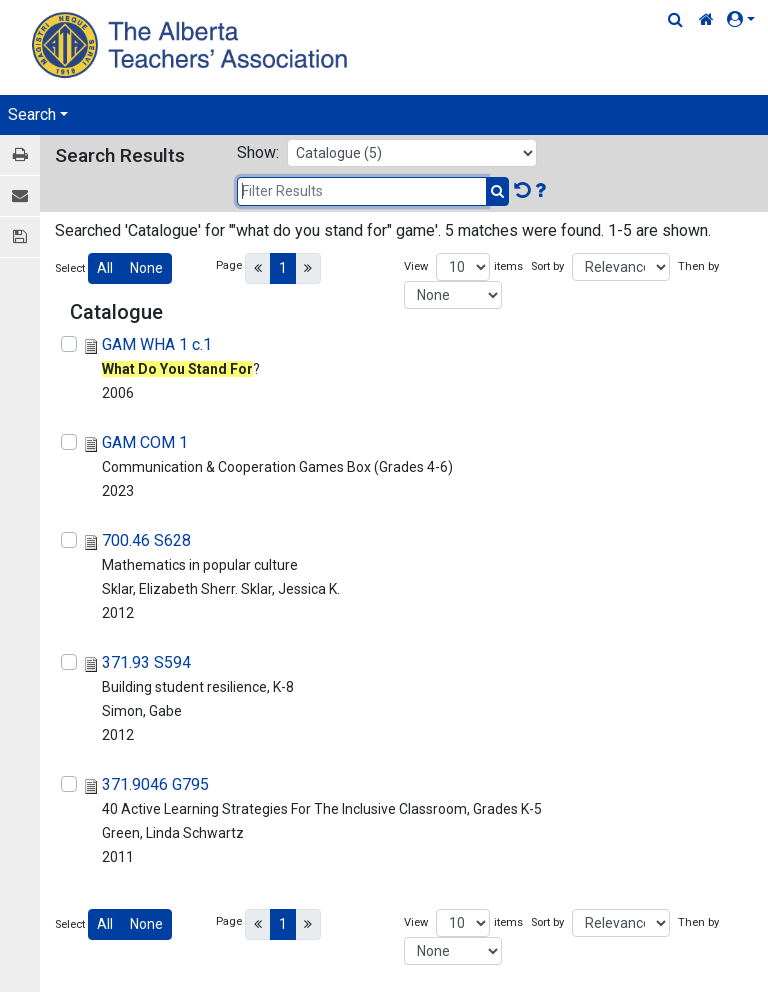 The width and height of the screenshot is (768, 992). What do you see at coordinates (416, 266) in the screenshot?
I see `View` at bounding box center [416, 266].